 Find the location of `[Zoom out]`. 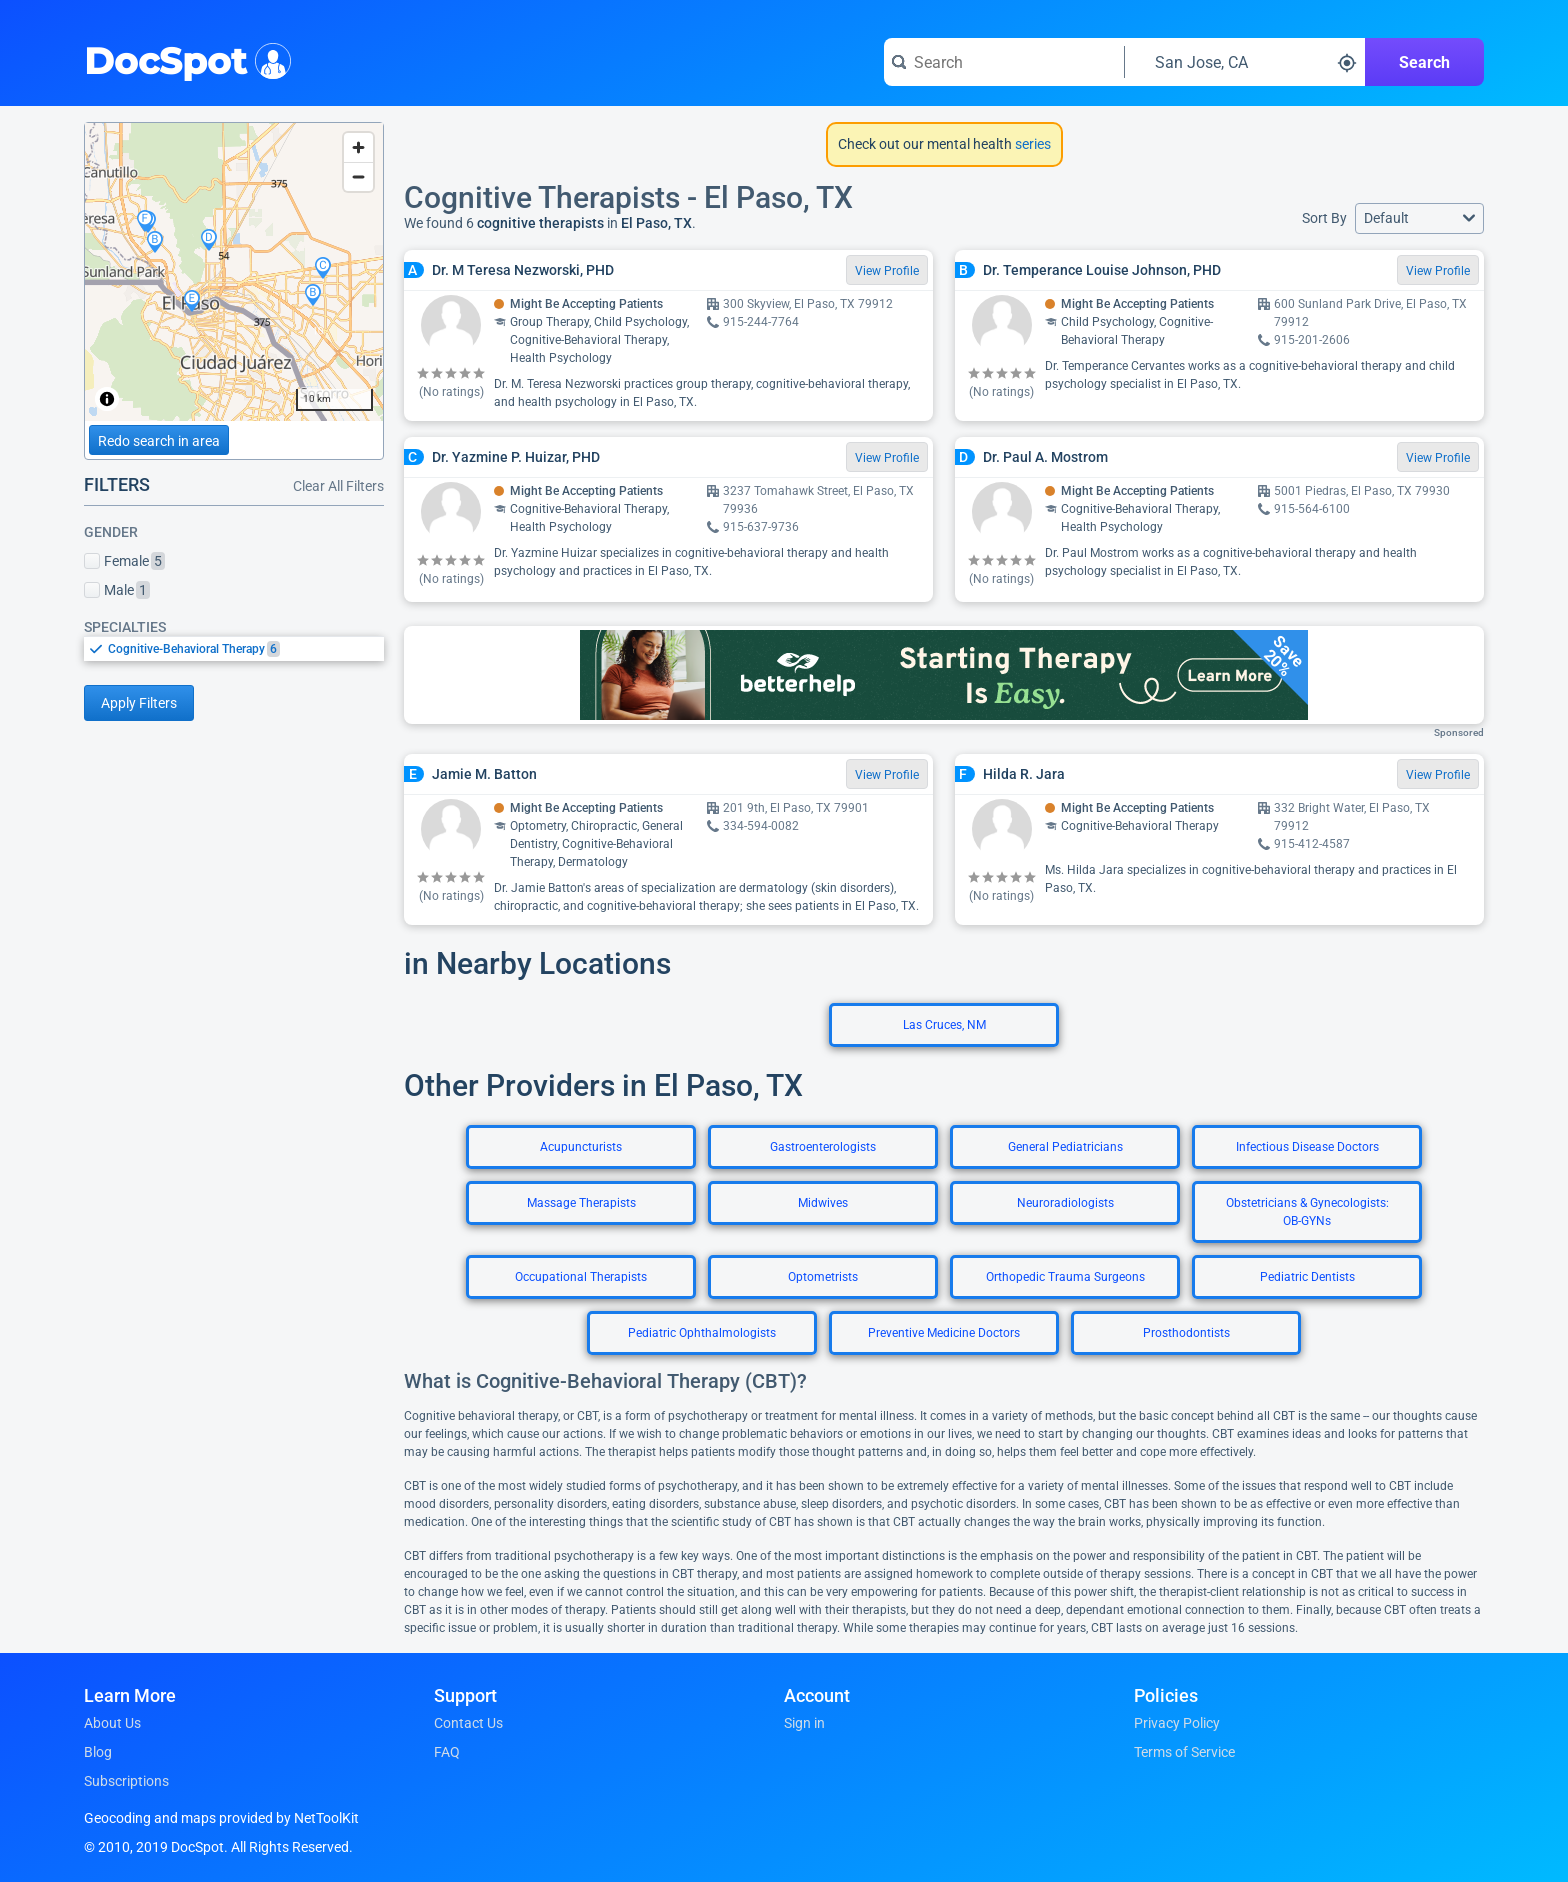

[Zoom out] is located at coordinates (358, 176).